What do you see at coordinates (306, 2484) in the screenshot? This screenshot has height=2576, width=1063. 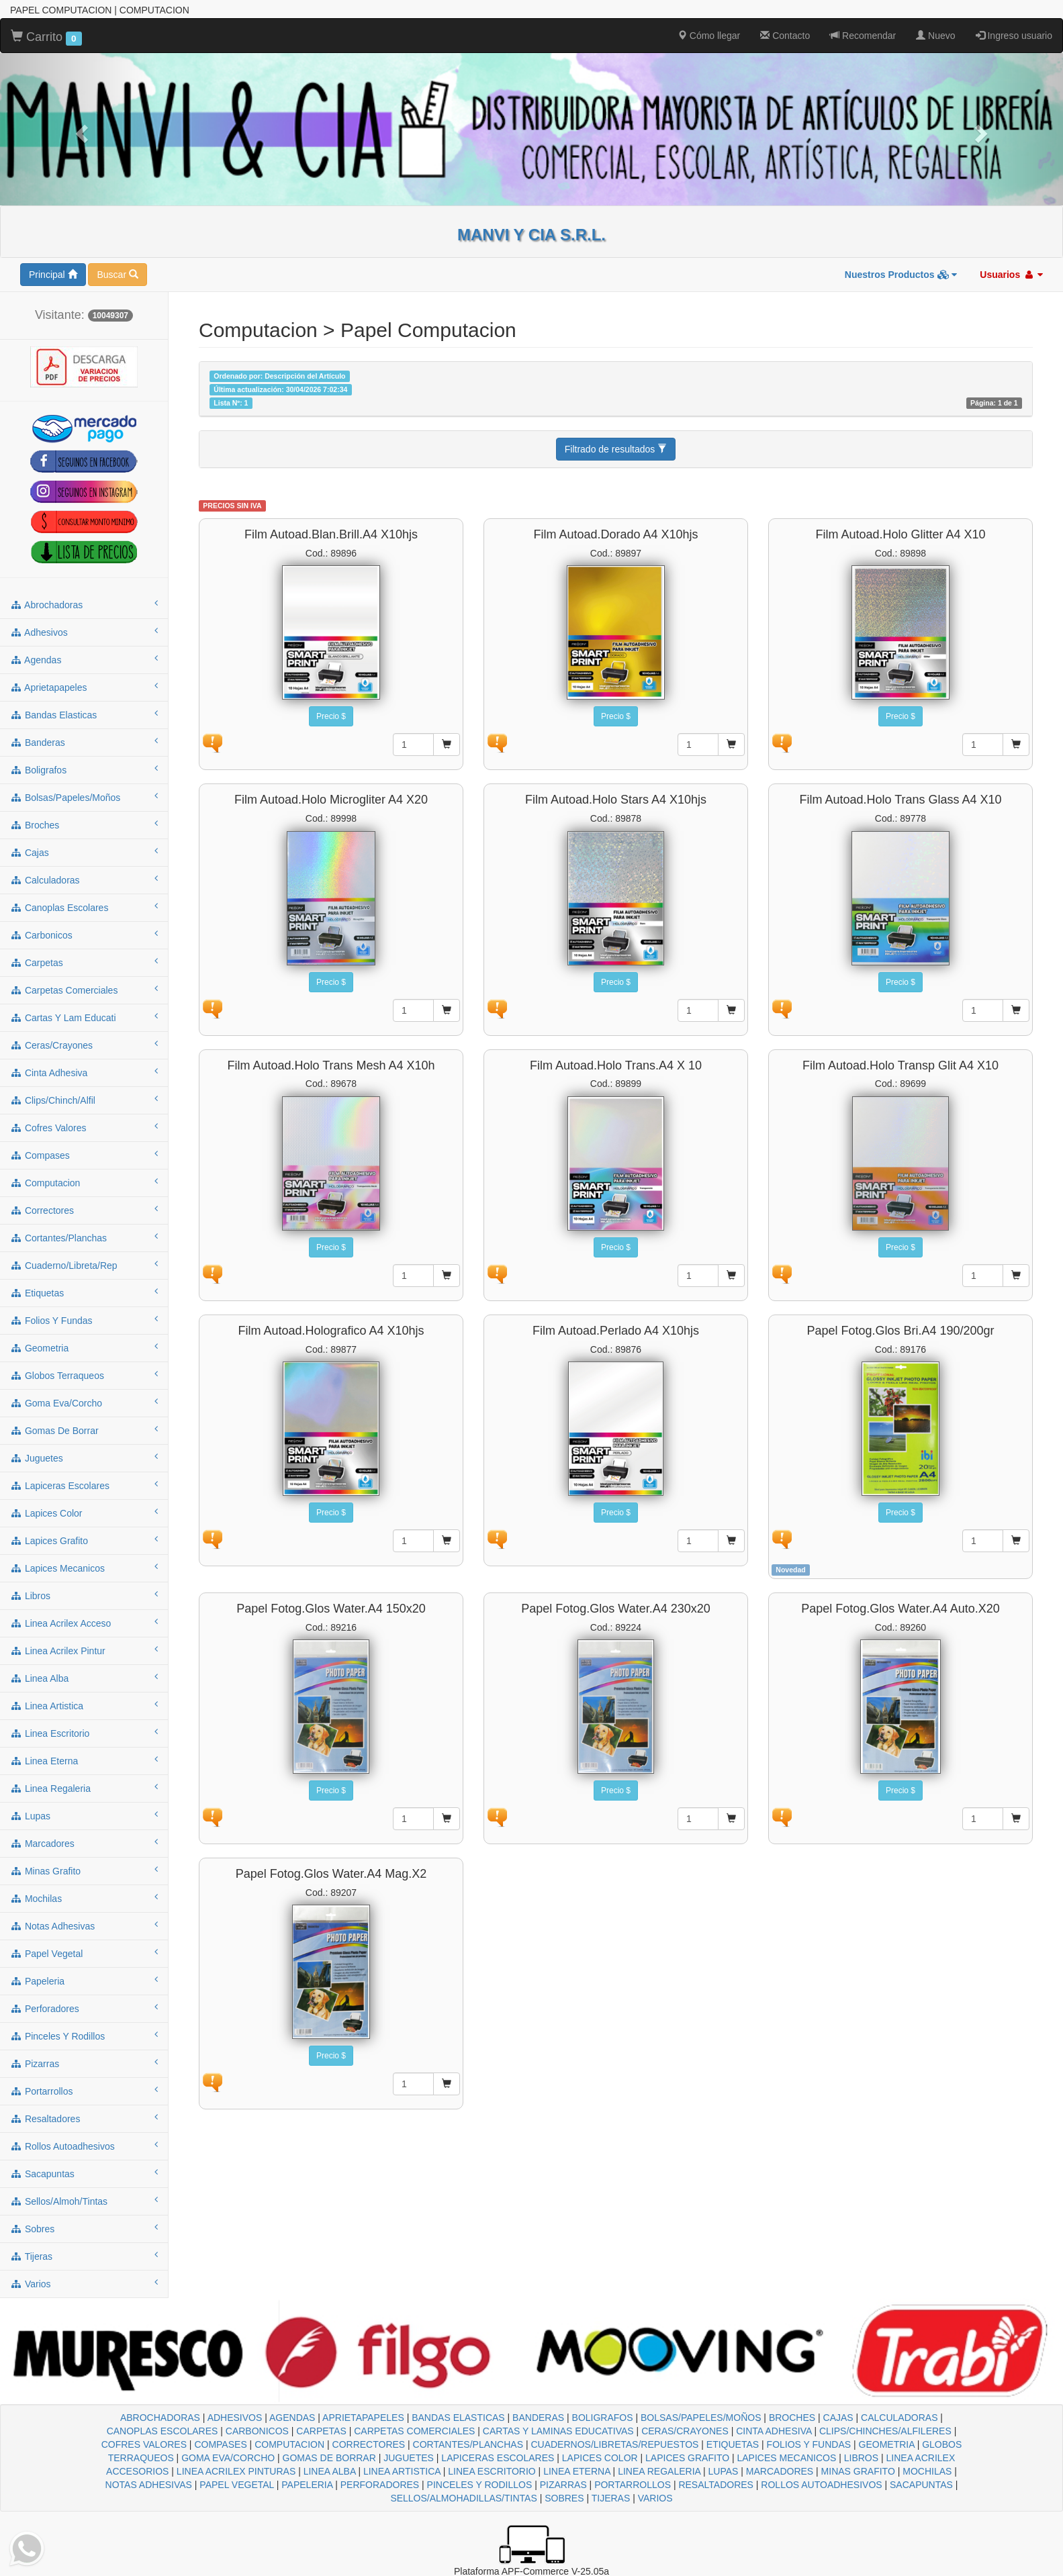 I see `PAPELERIA` at bounding box center [306, 2484].